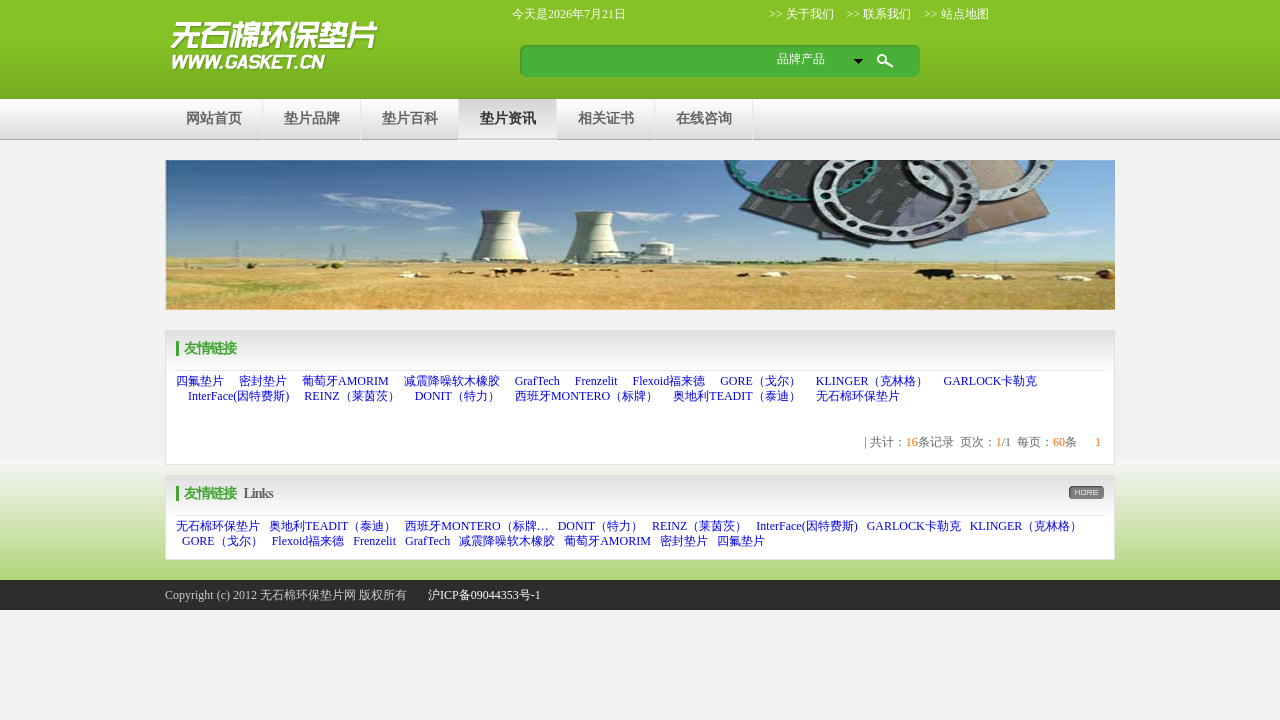 This screenshot has height=720, width=1280. What do you see at coordinates (990, 381) in the screenshot?
I see `GARLOCK卡勒克` at bounding box center [990, 381].